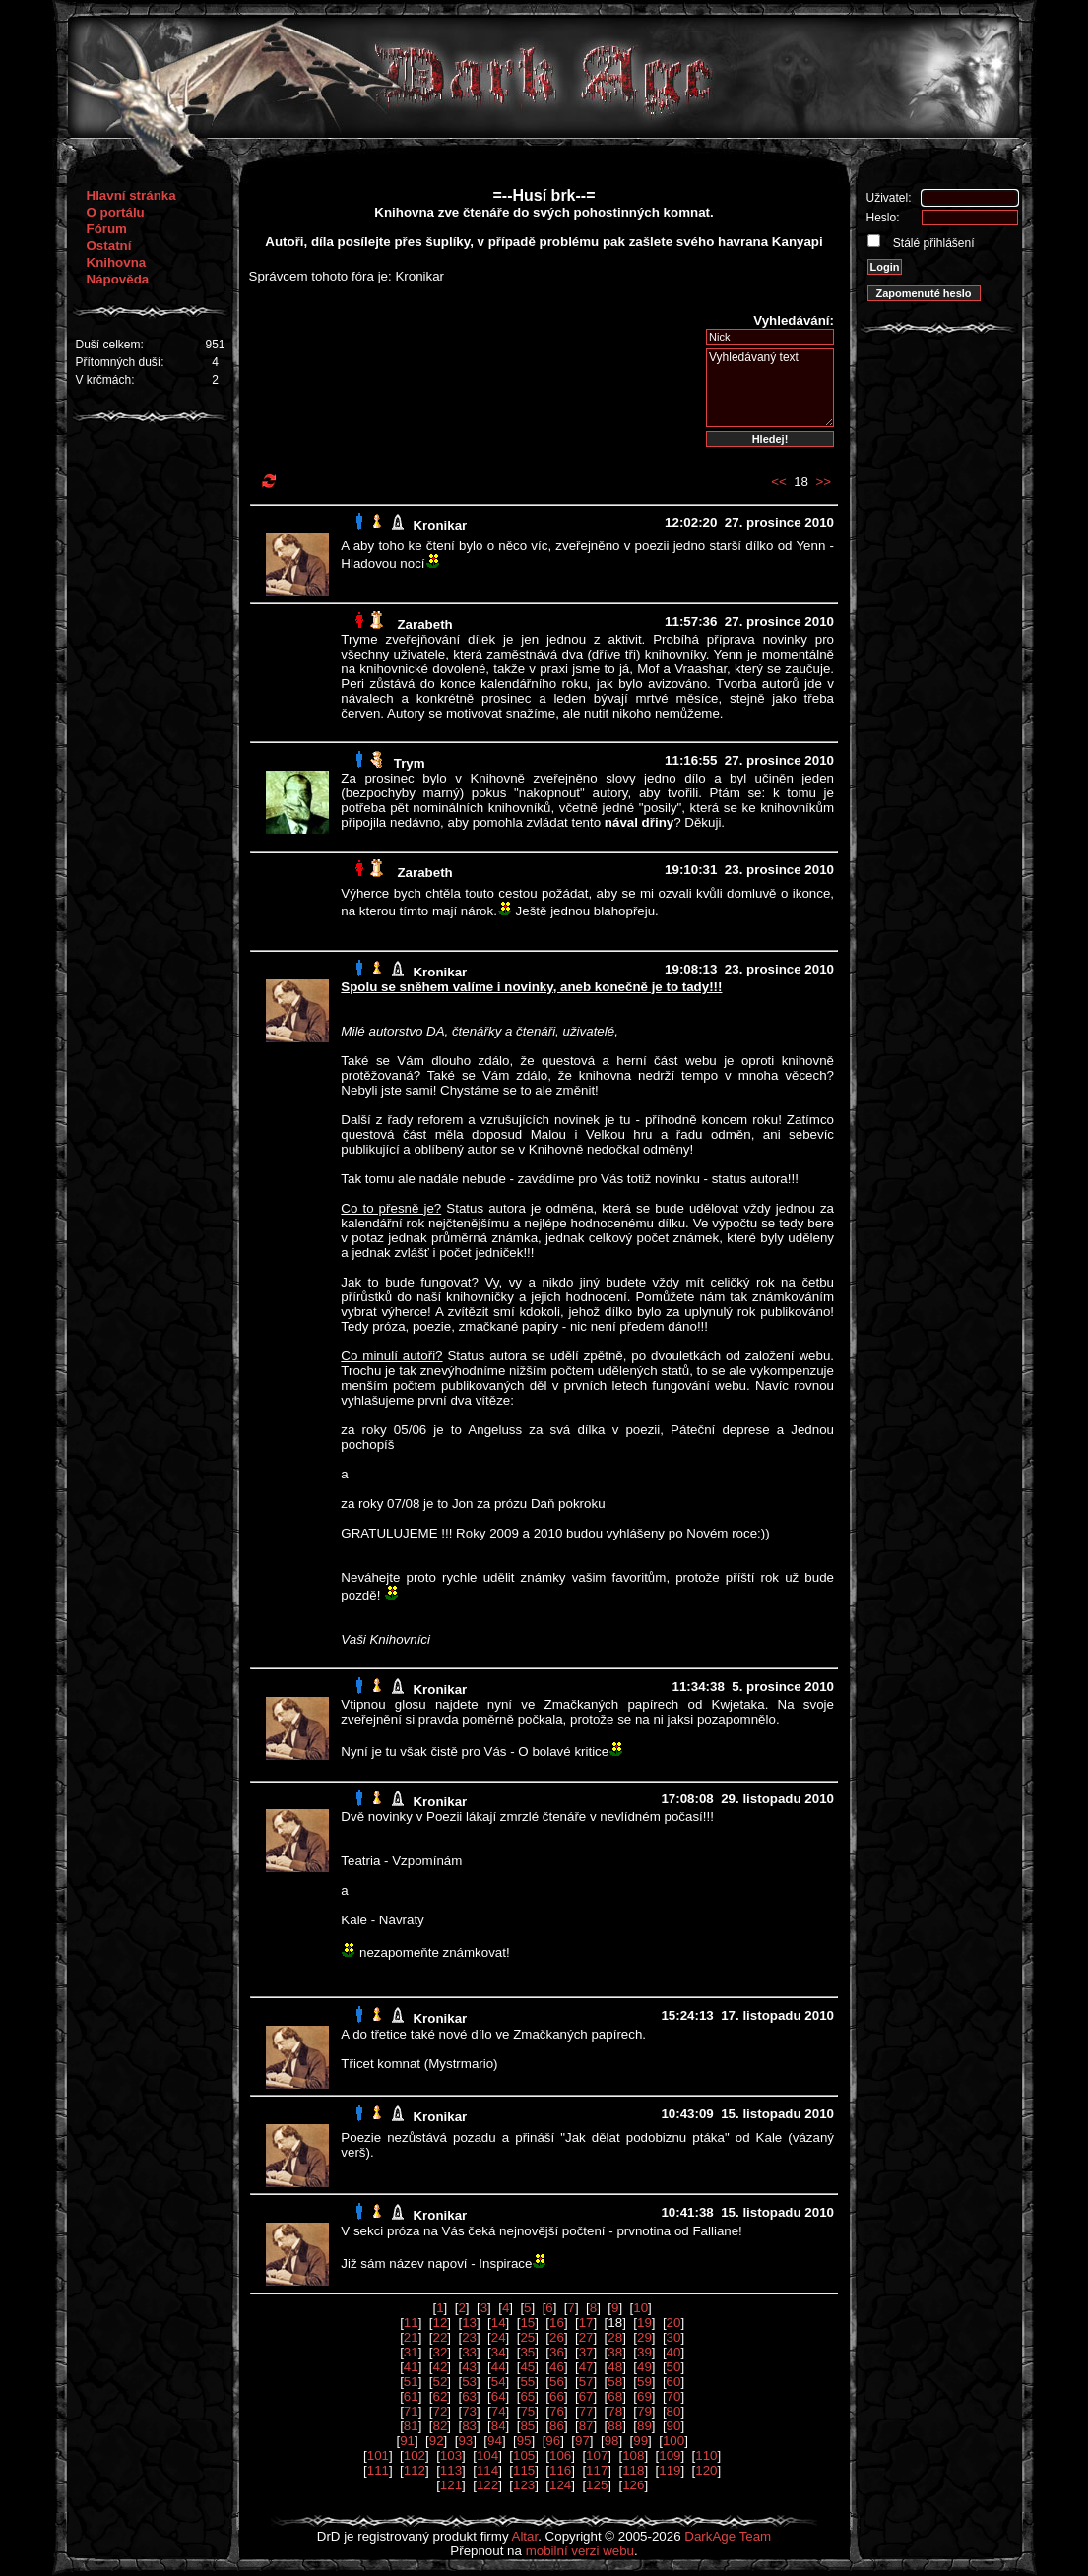  I want to click on 51, so click(411, 2381).